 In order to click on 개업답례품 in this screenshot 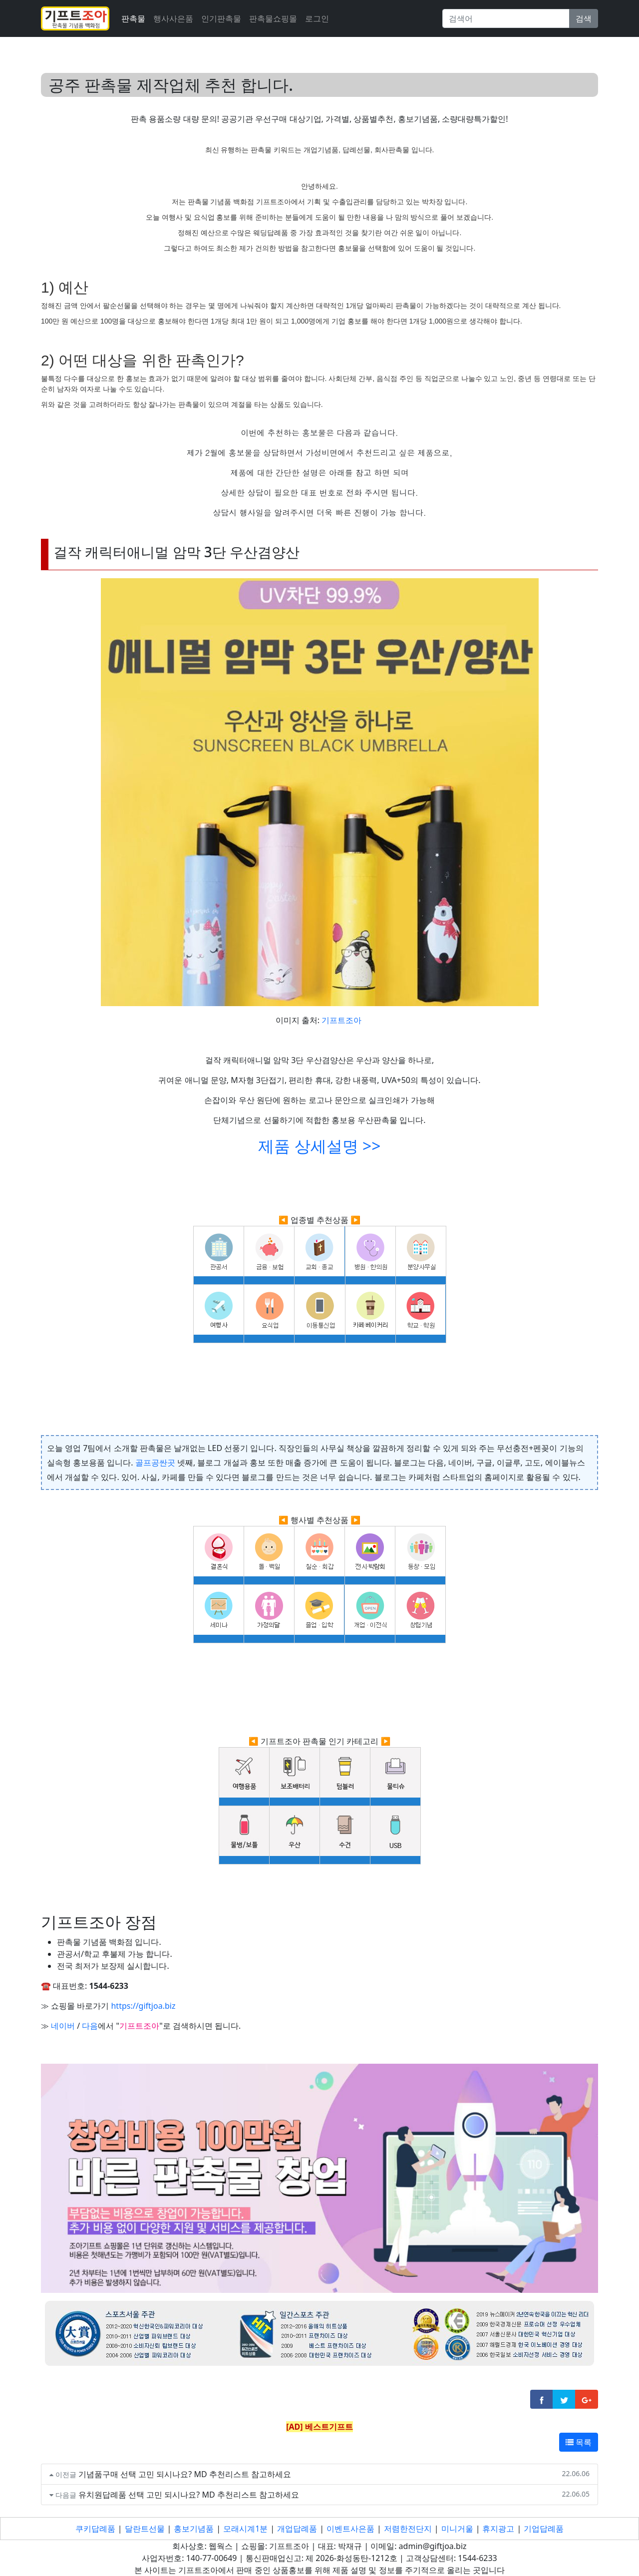, I will do `click(297, 2528)`.